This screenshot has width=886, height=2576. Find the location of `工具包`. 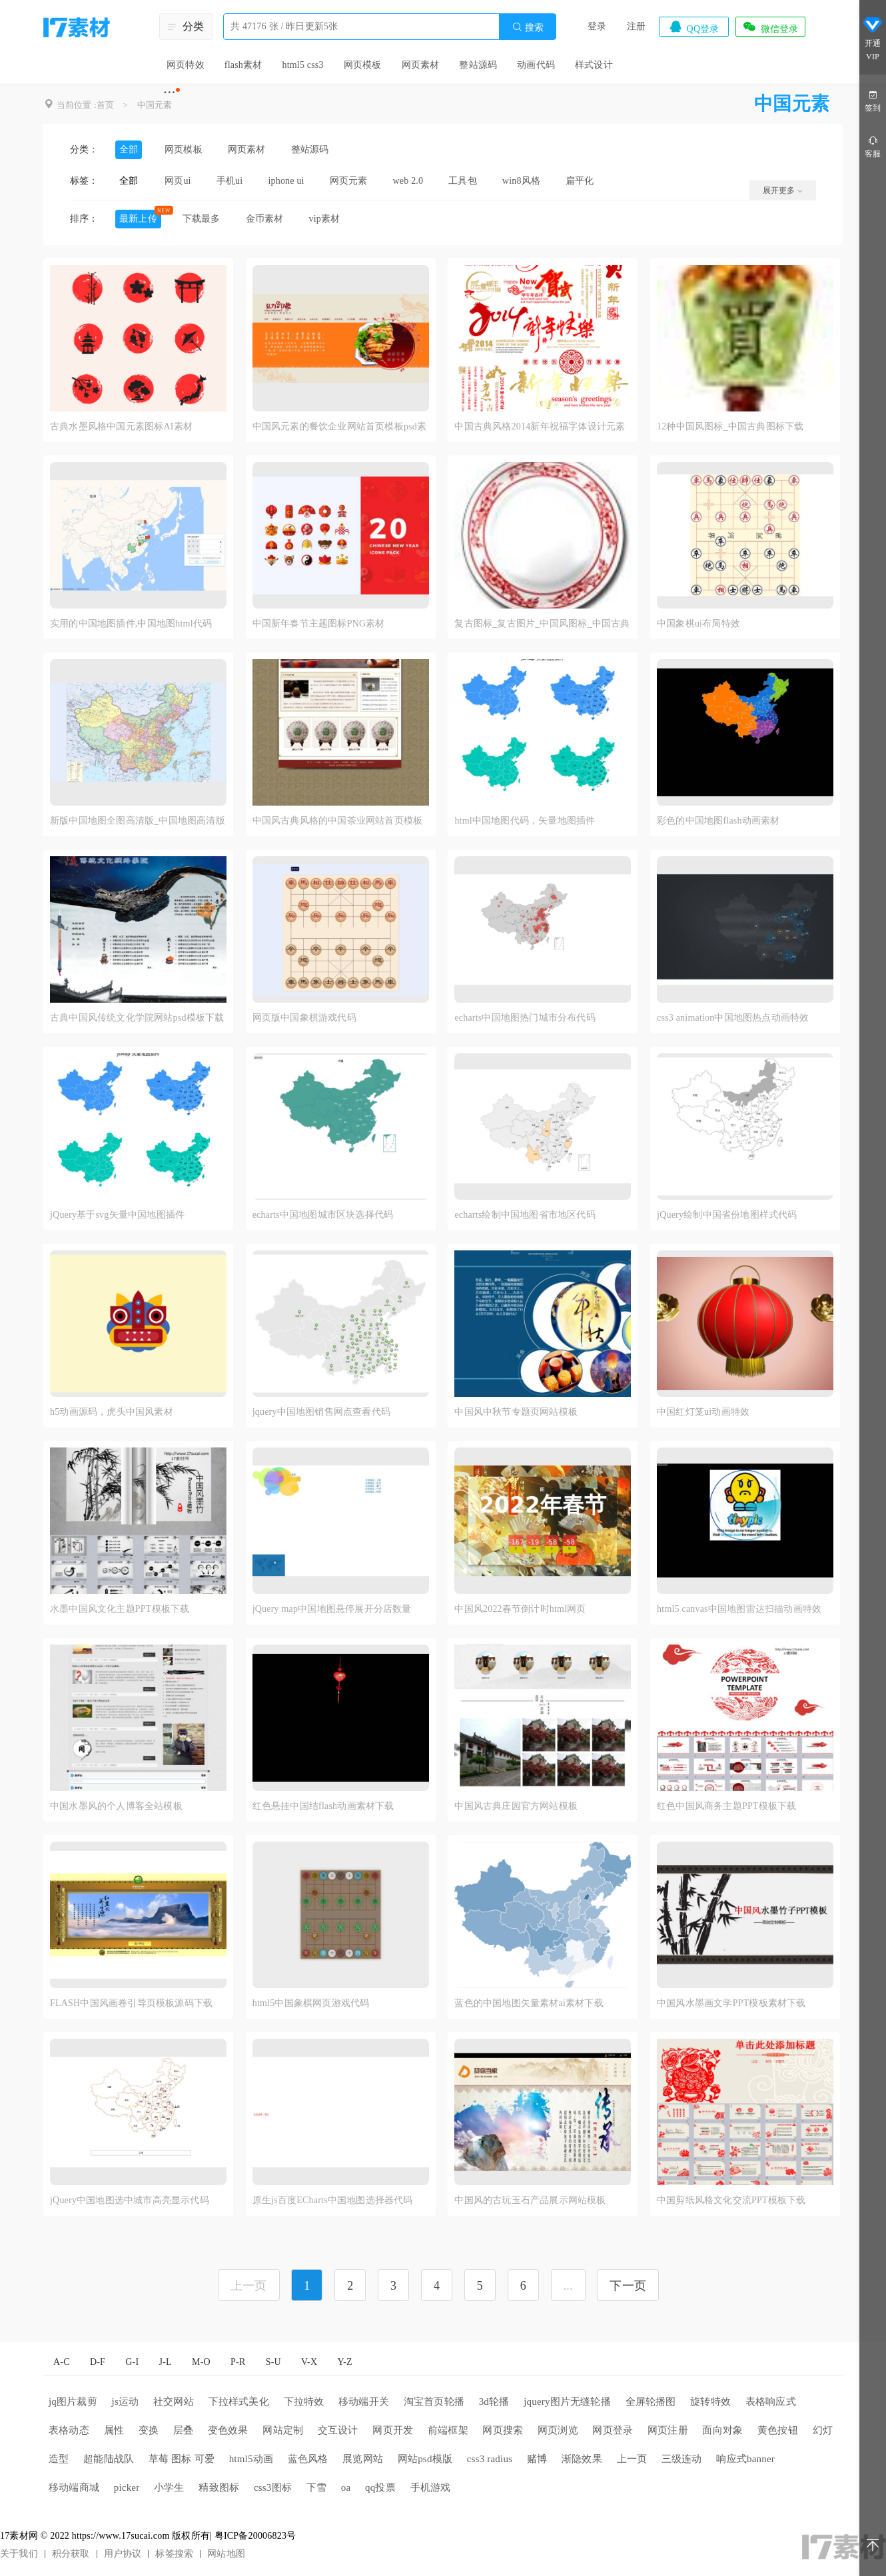

工具包 is located at coordinates (462, 181).